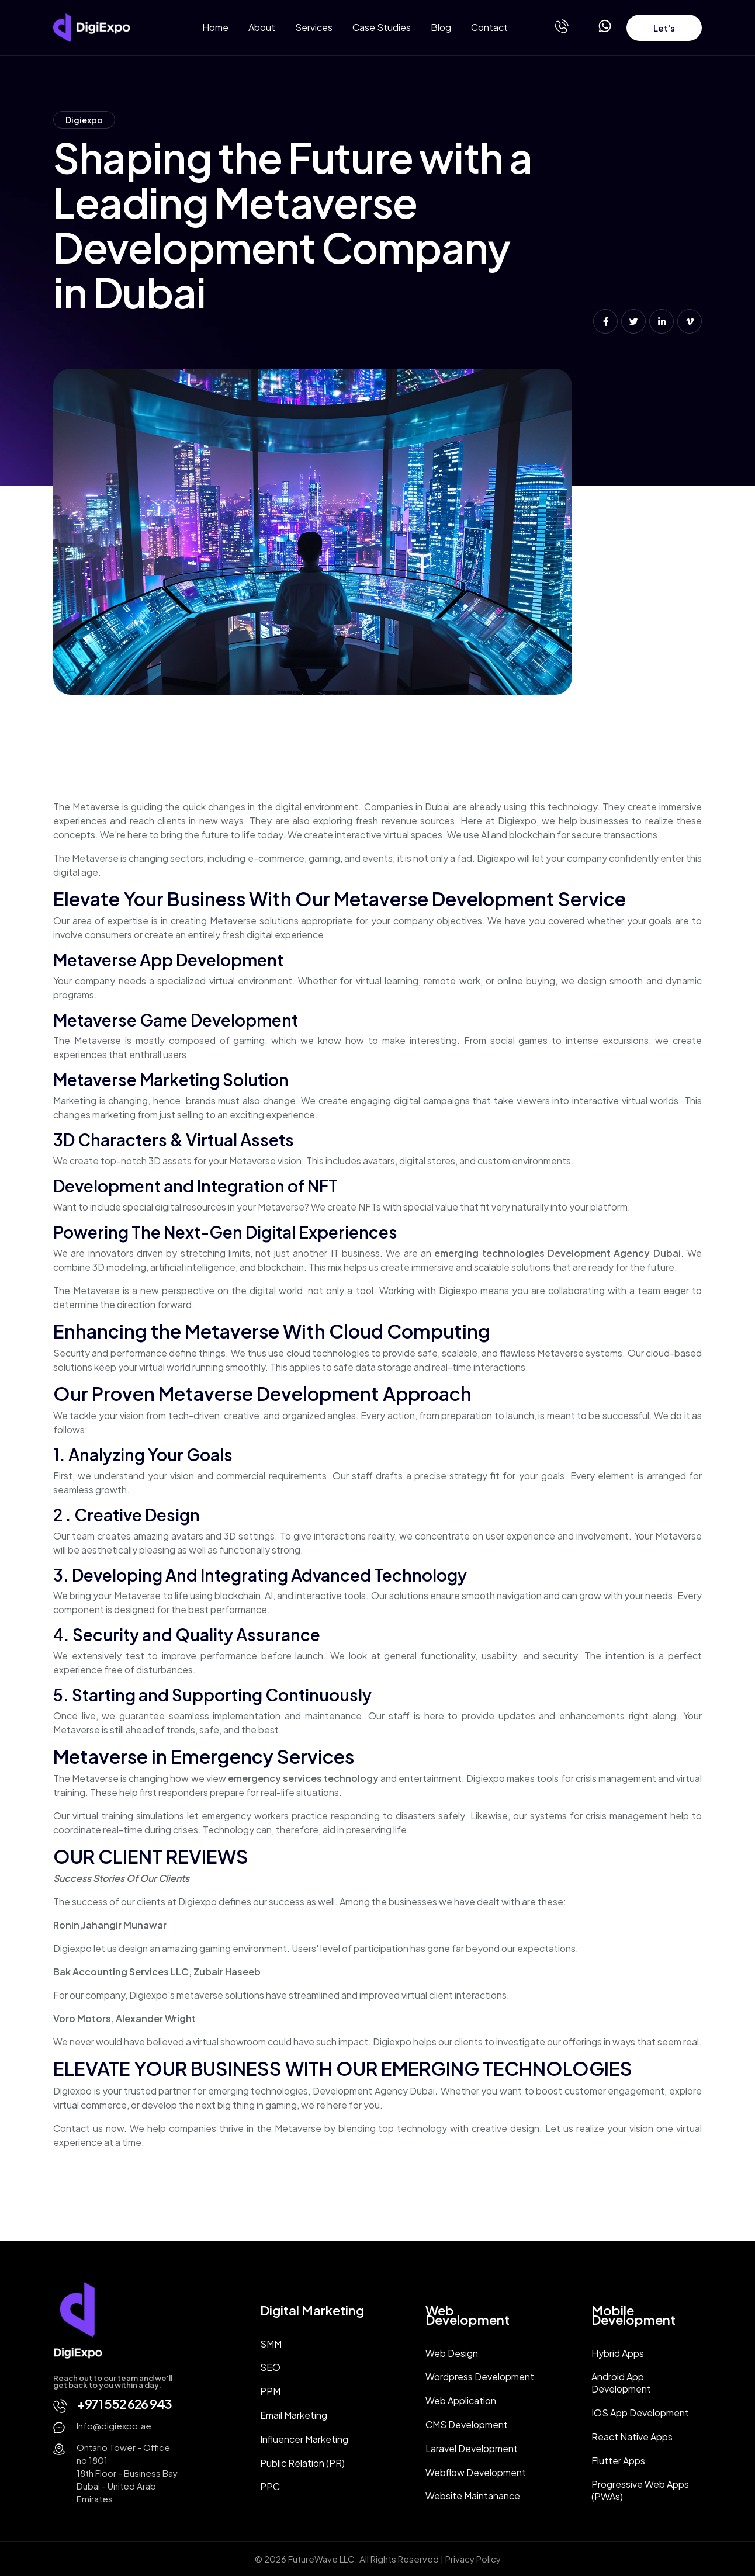 Image resolution: width=755 pixels, height=2576 pixels. What do you see at coordinates (475, 2472) in the screenshot?
I see `Webflow Development` at bounding box center [475, 2472].